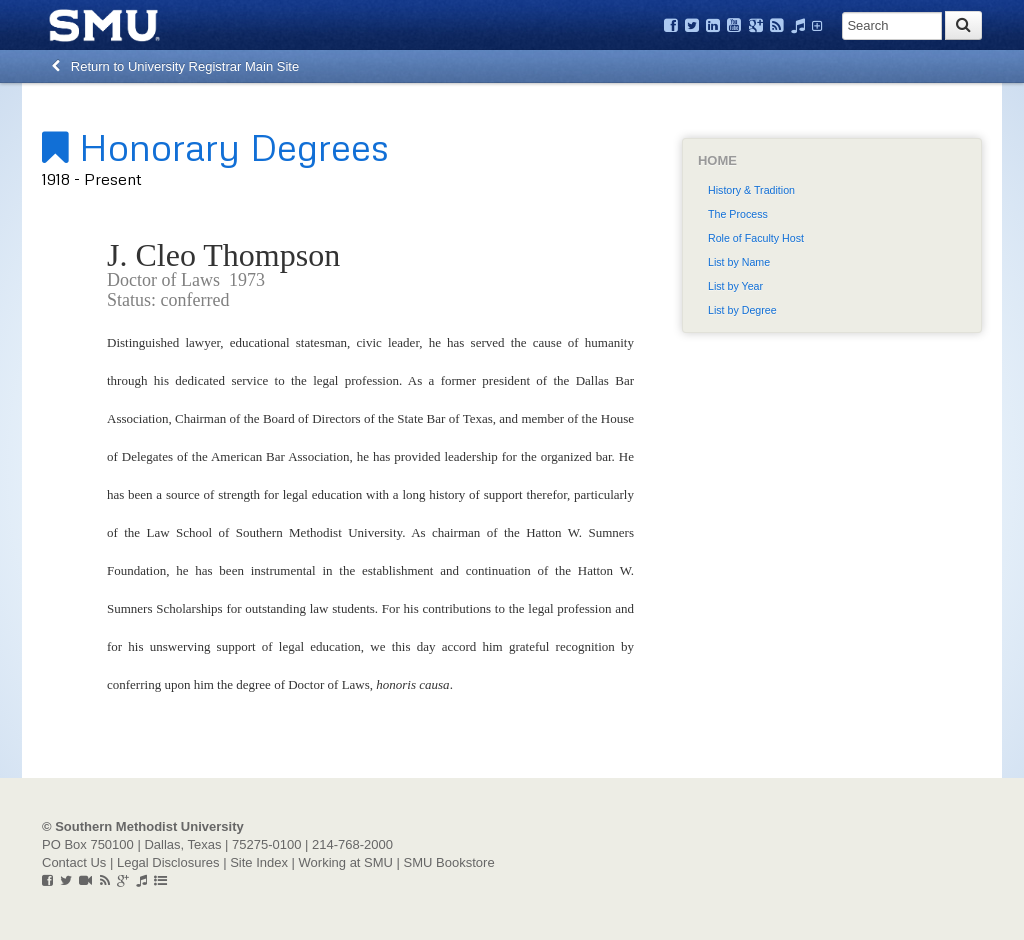 The height and width of the screenshot is (940, 1024). What do you see at coordinates (742, 310) in the screenshot?
I see `List by Degree` at bounding box center [742, 310].